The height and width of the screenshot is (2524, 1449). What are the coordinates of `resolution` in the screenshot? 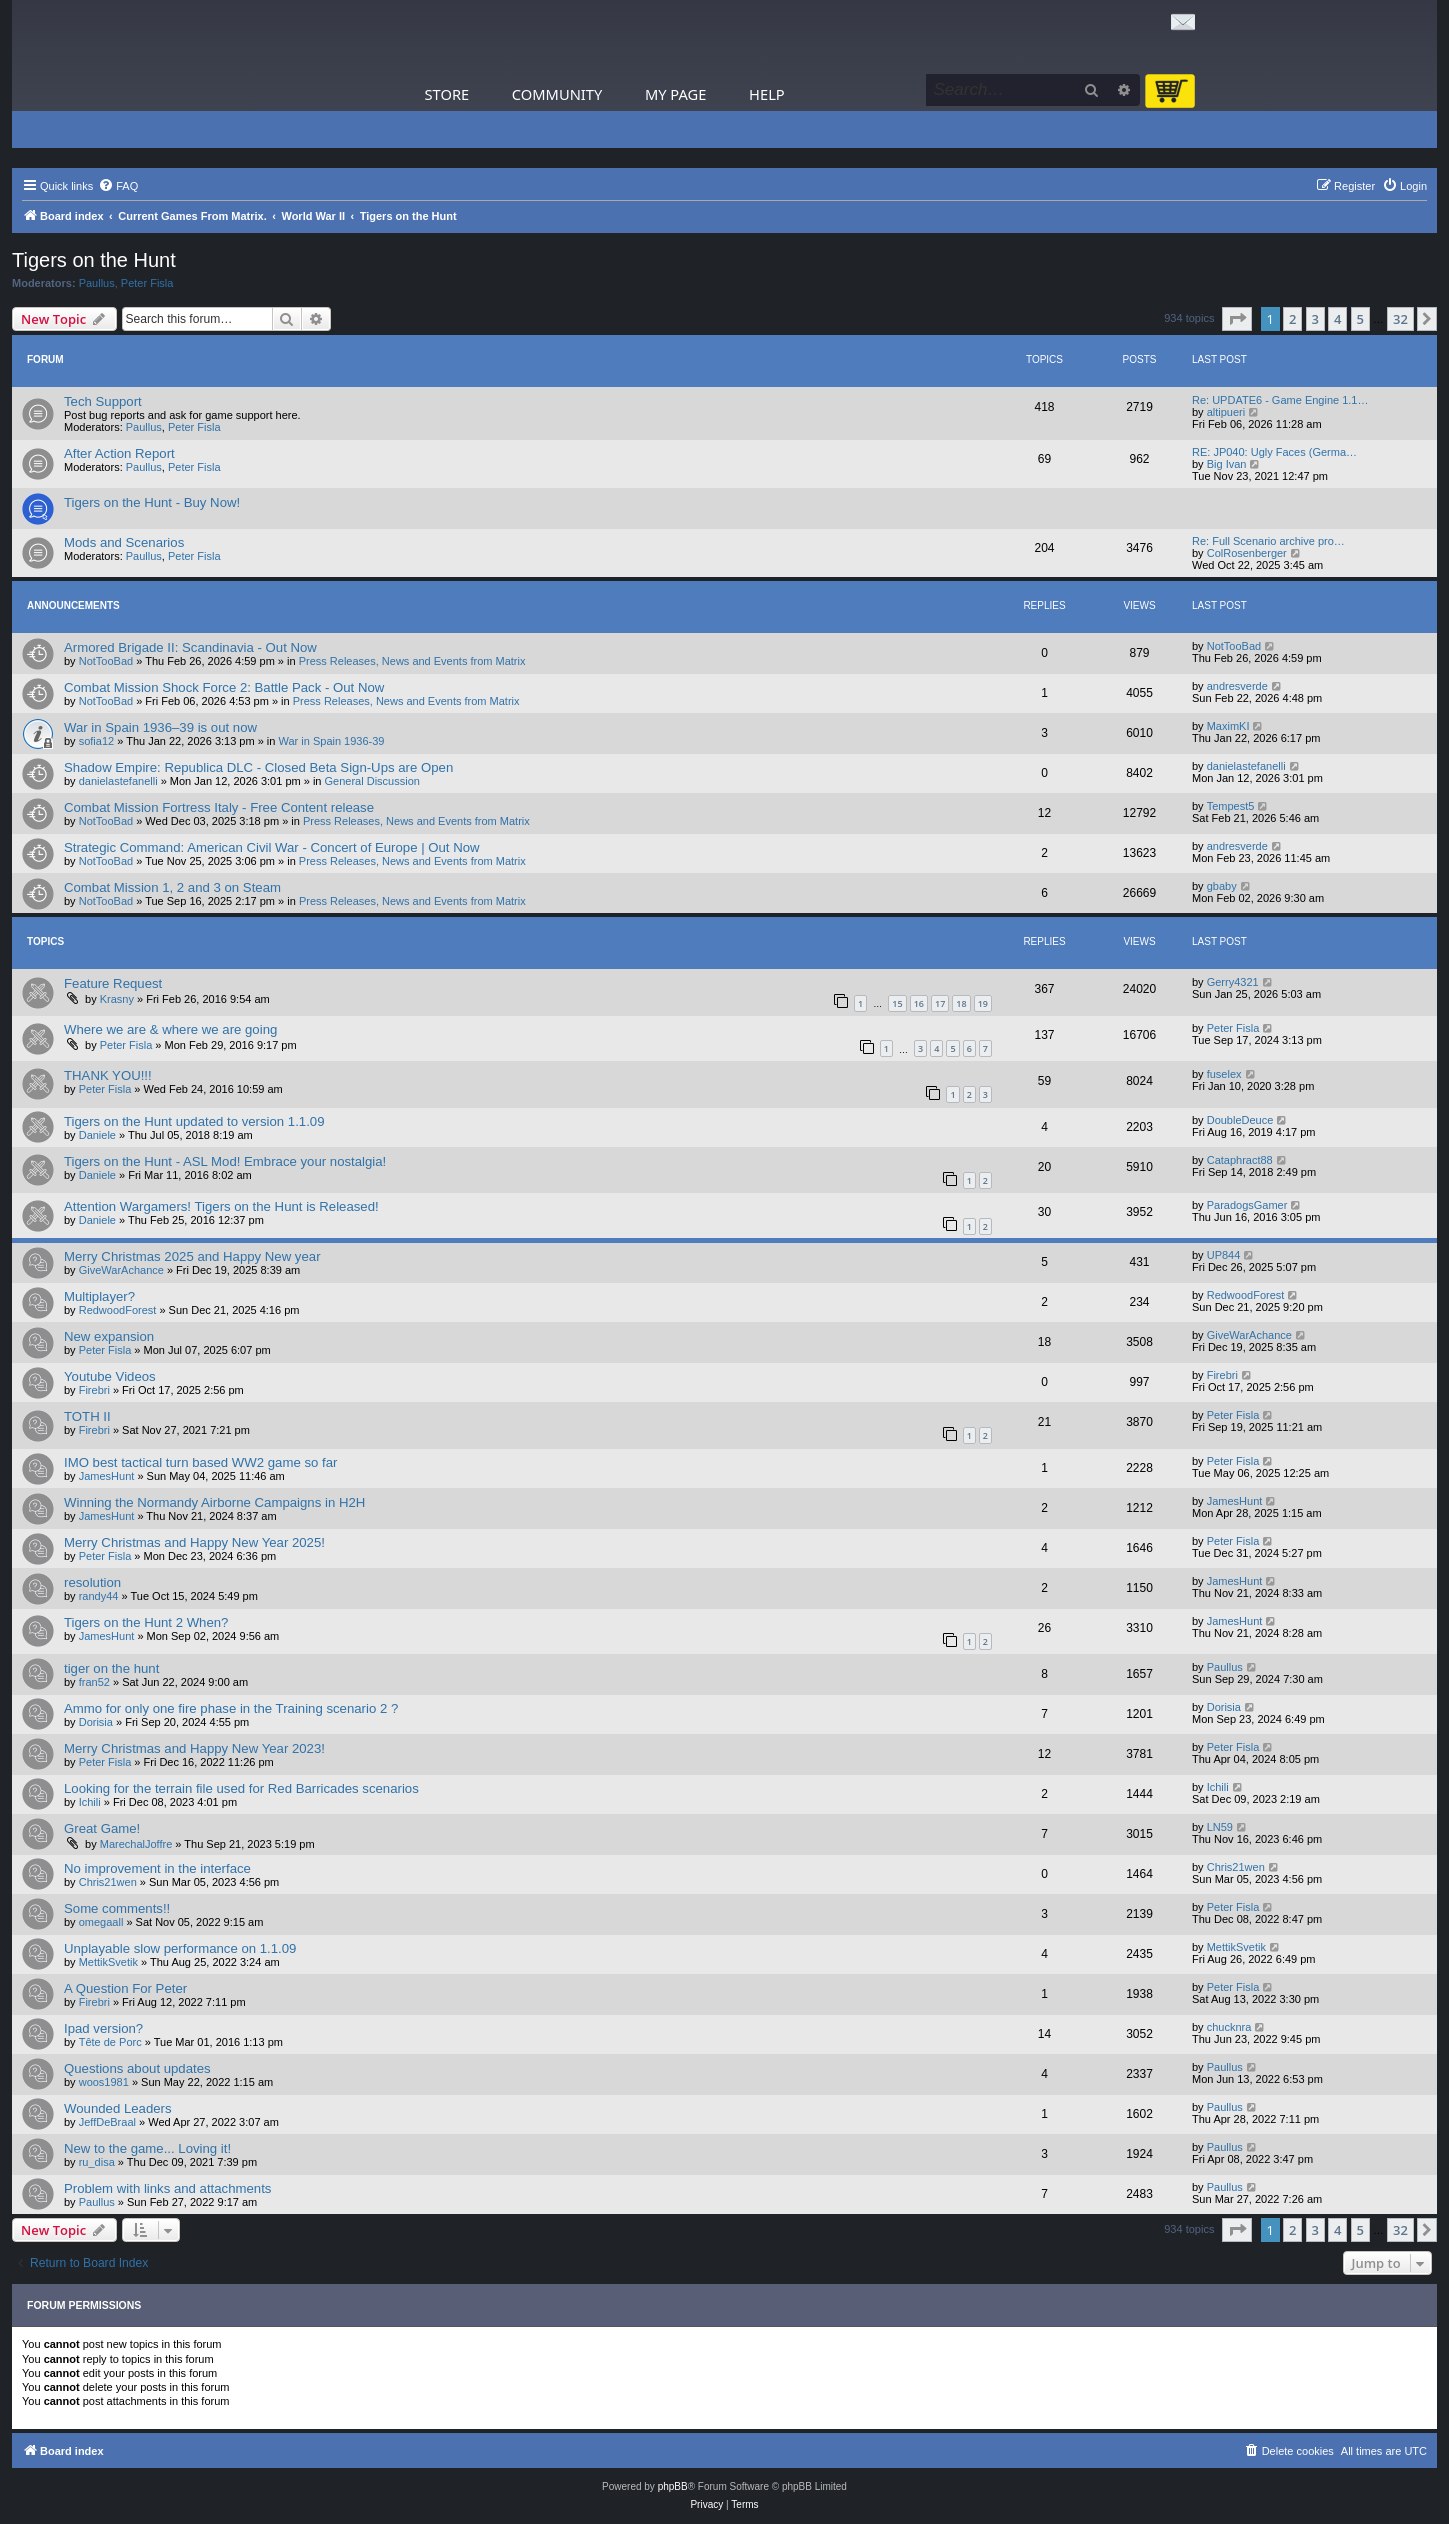 It's located at (92, 1582).